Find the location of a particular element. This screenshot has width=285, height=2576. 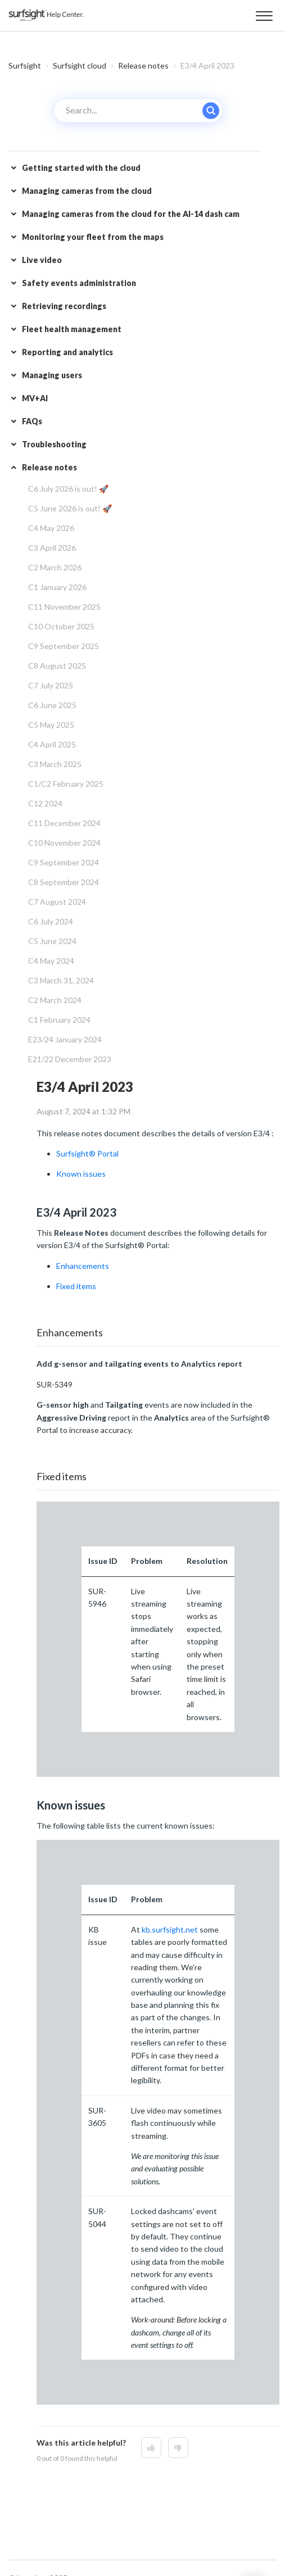

C11 December 2024 is located at coordinates (64, 823).